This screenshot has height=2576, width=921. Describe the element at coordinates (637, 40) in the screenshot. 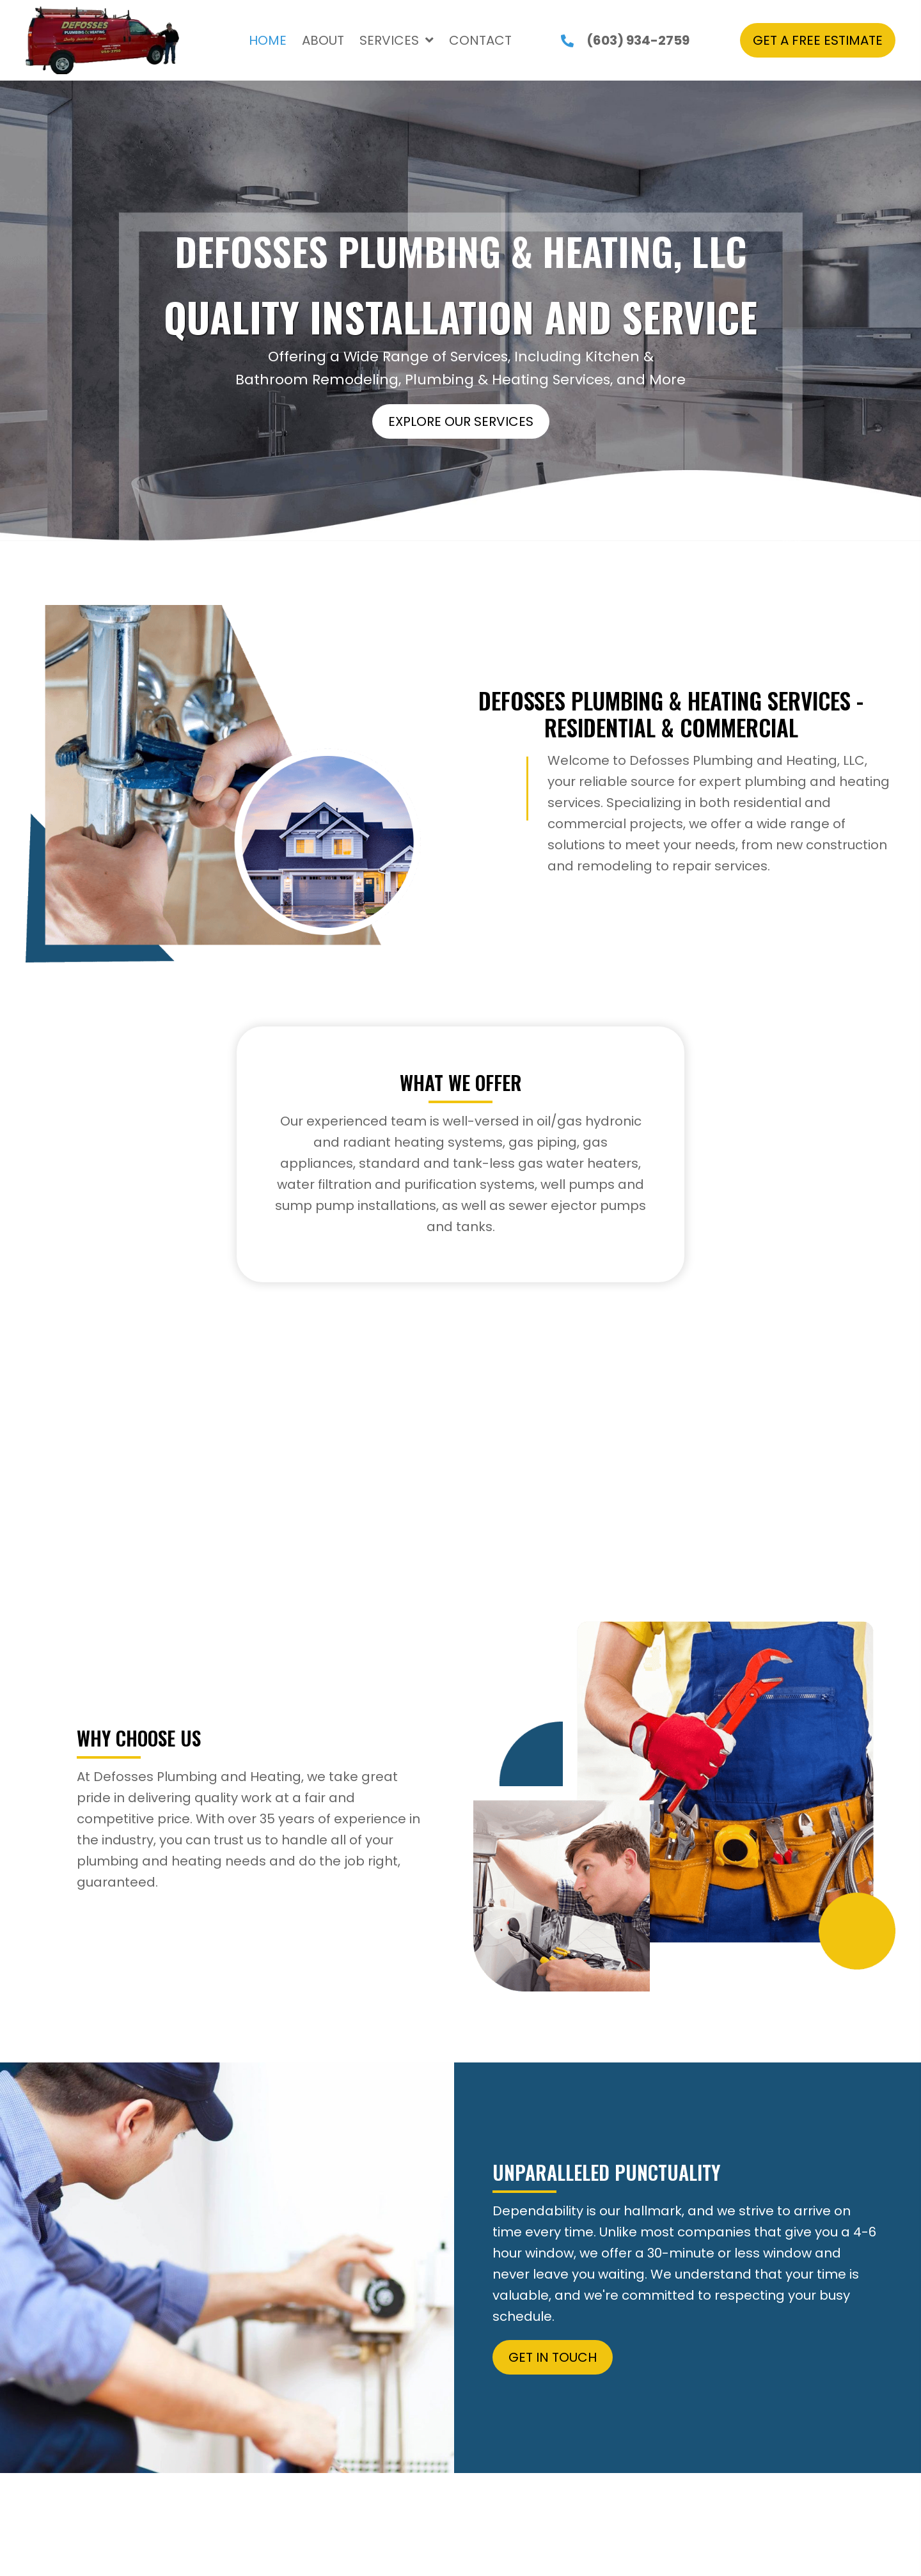

I see `(603) 934-2759` at that location.